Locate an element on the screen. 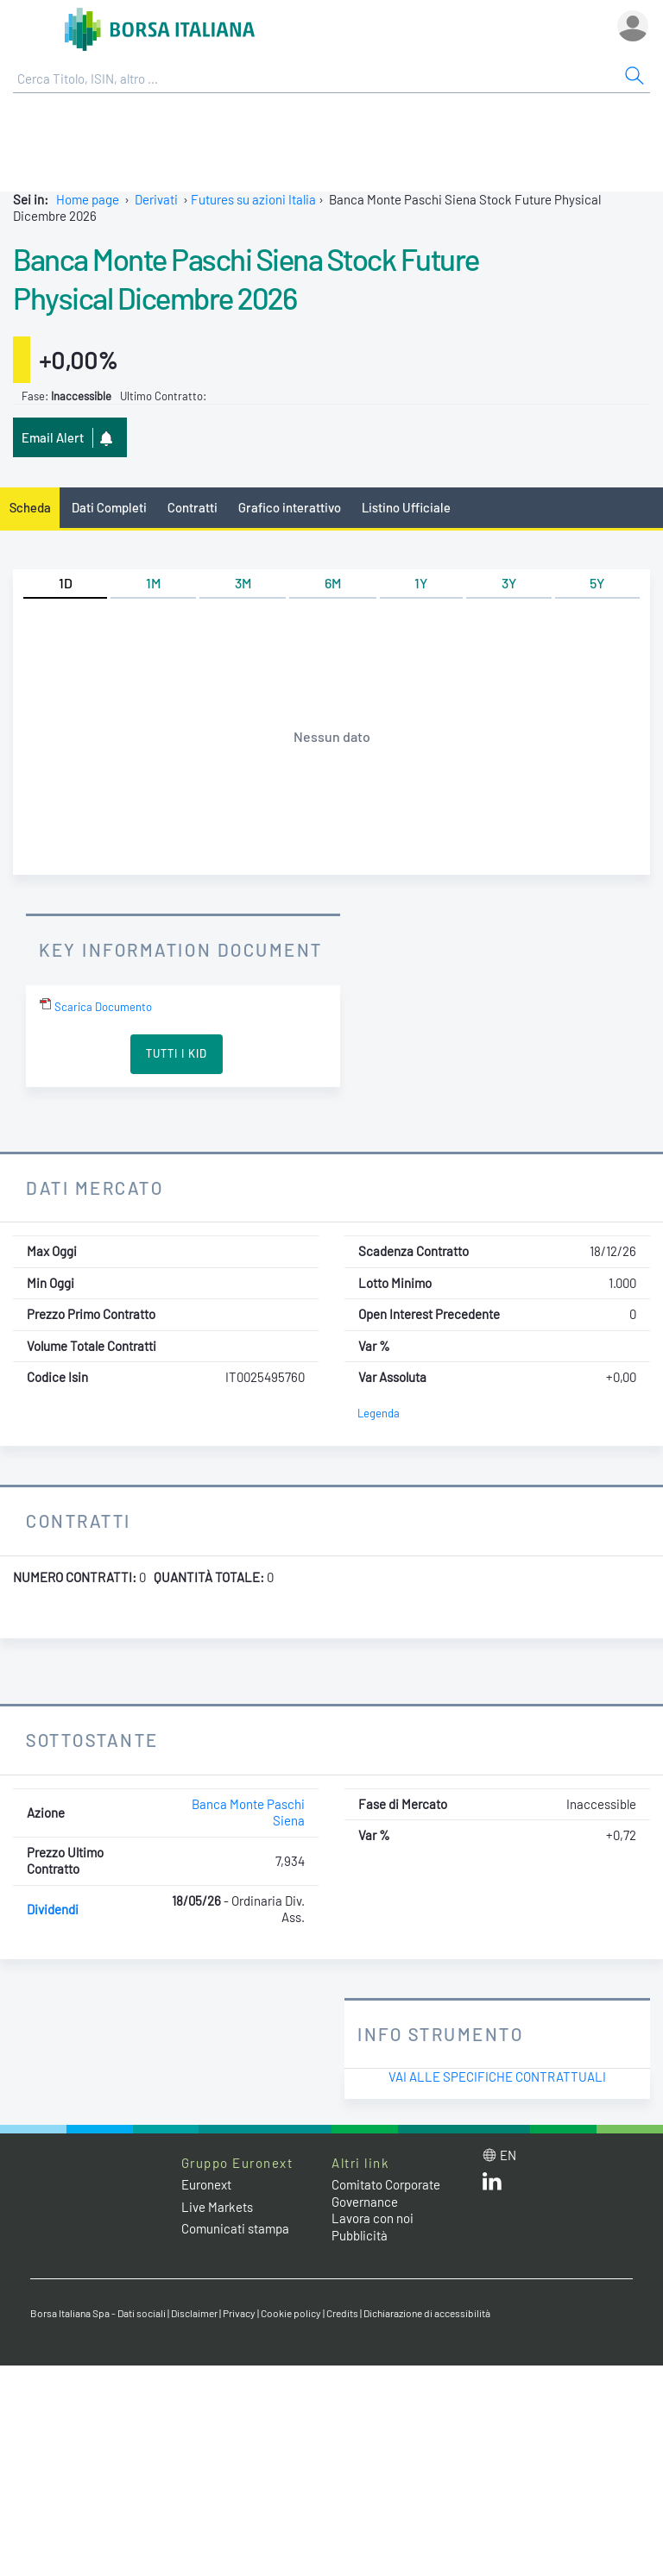  Lavora con noi [Lavora con noi link] is located at coordinates (373, 2218).